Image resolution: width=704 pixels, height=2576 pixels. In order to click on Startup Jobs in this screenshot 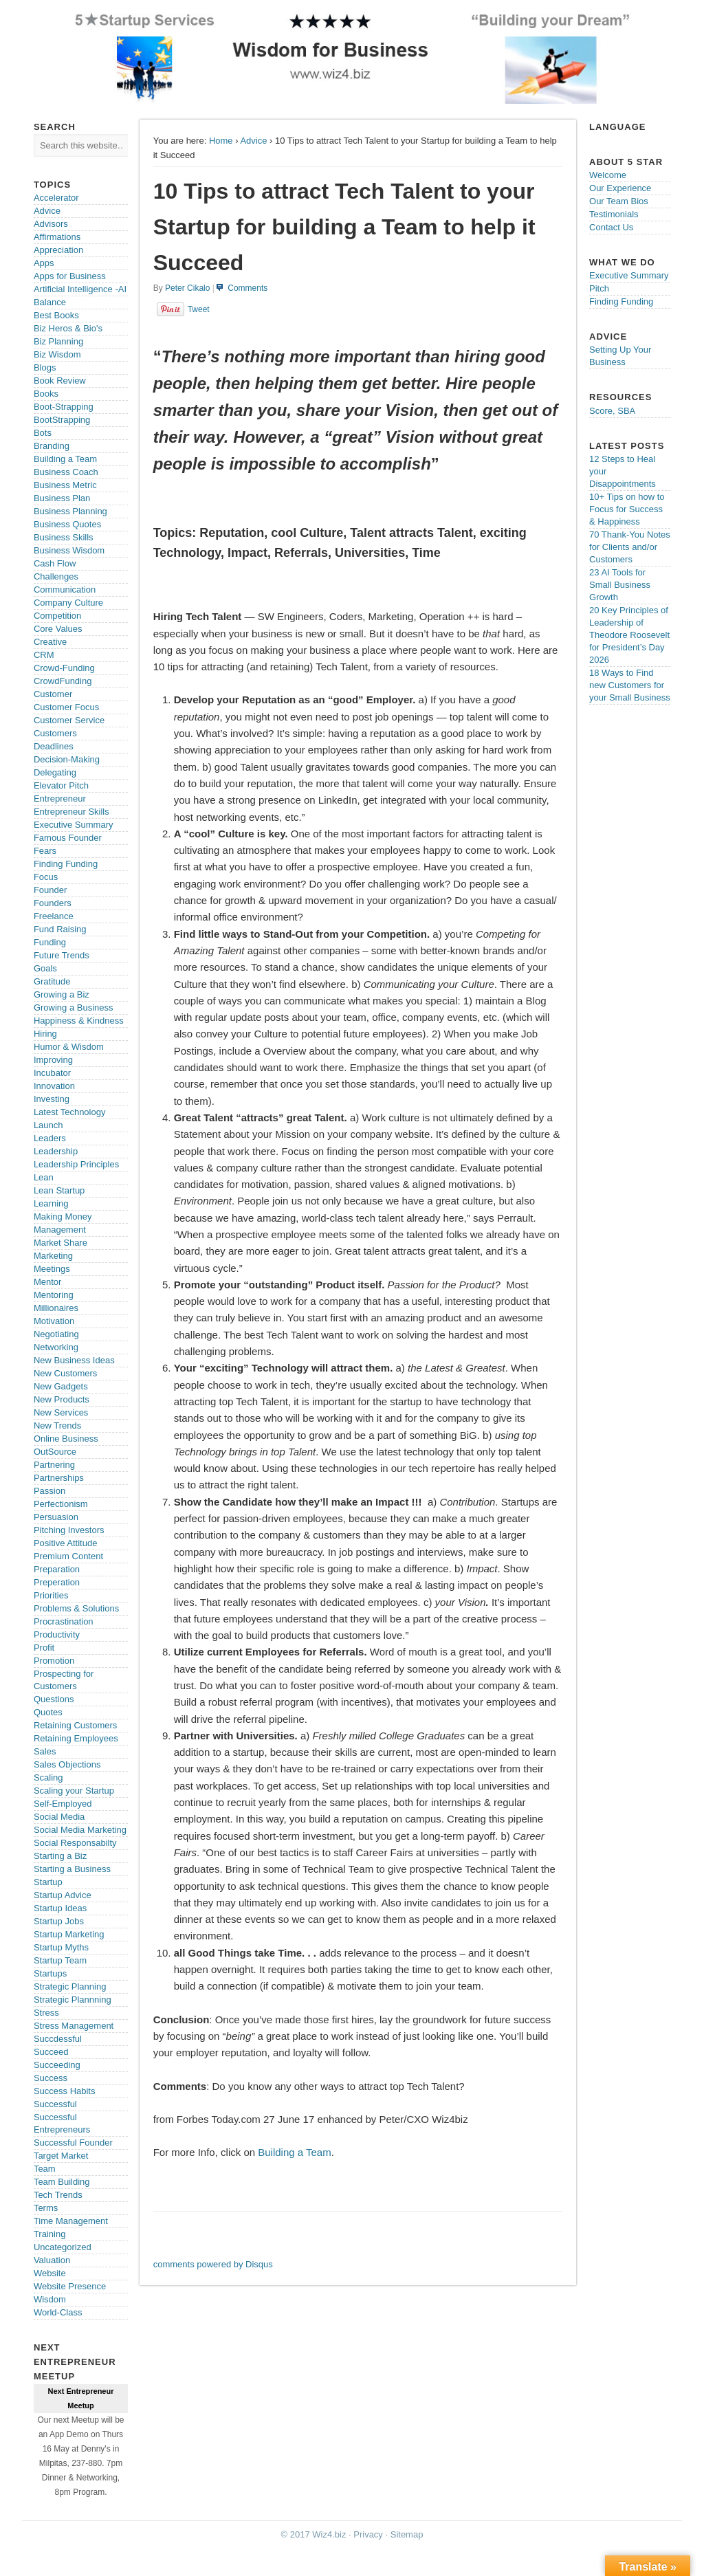, I will do `click(59, 1921)`.